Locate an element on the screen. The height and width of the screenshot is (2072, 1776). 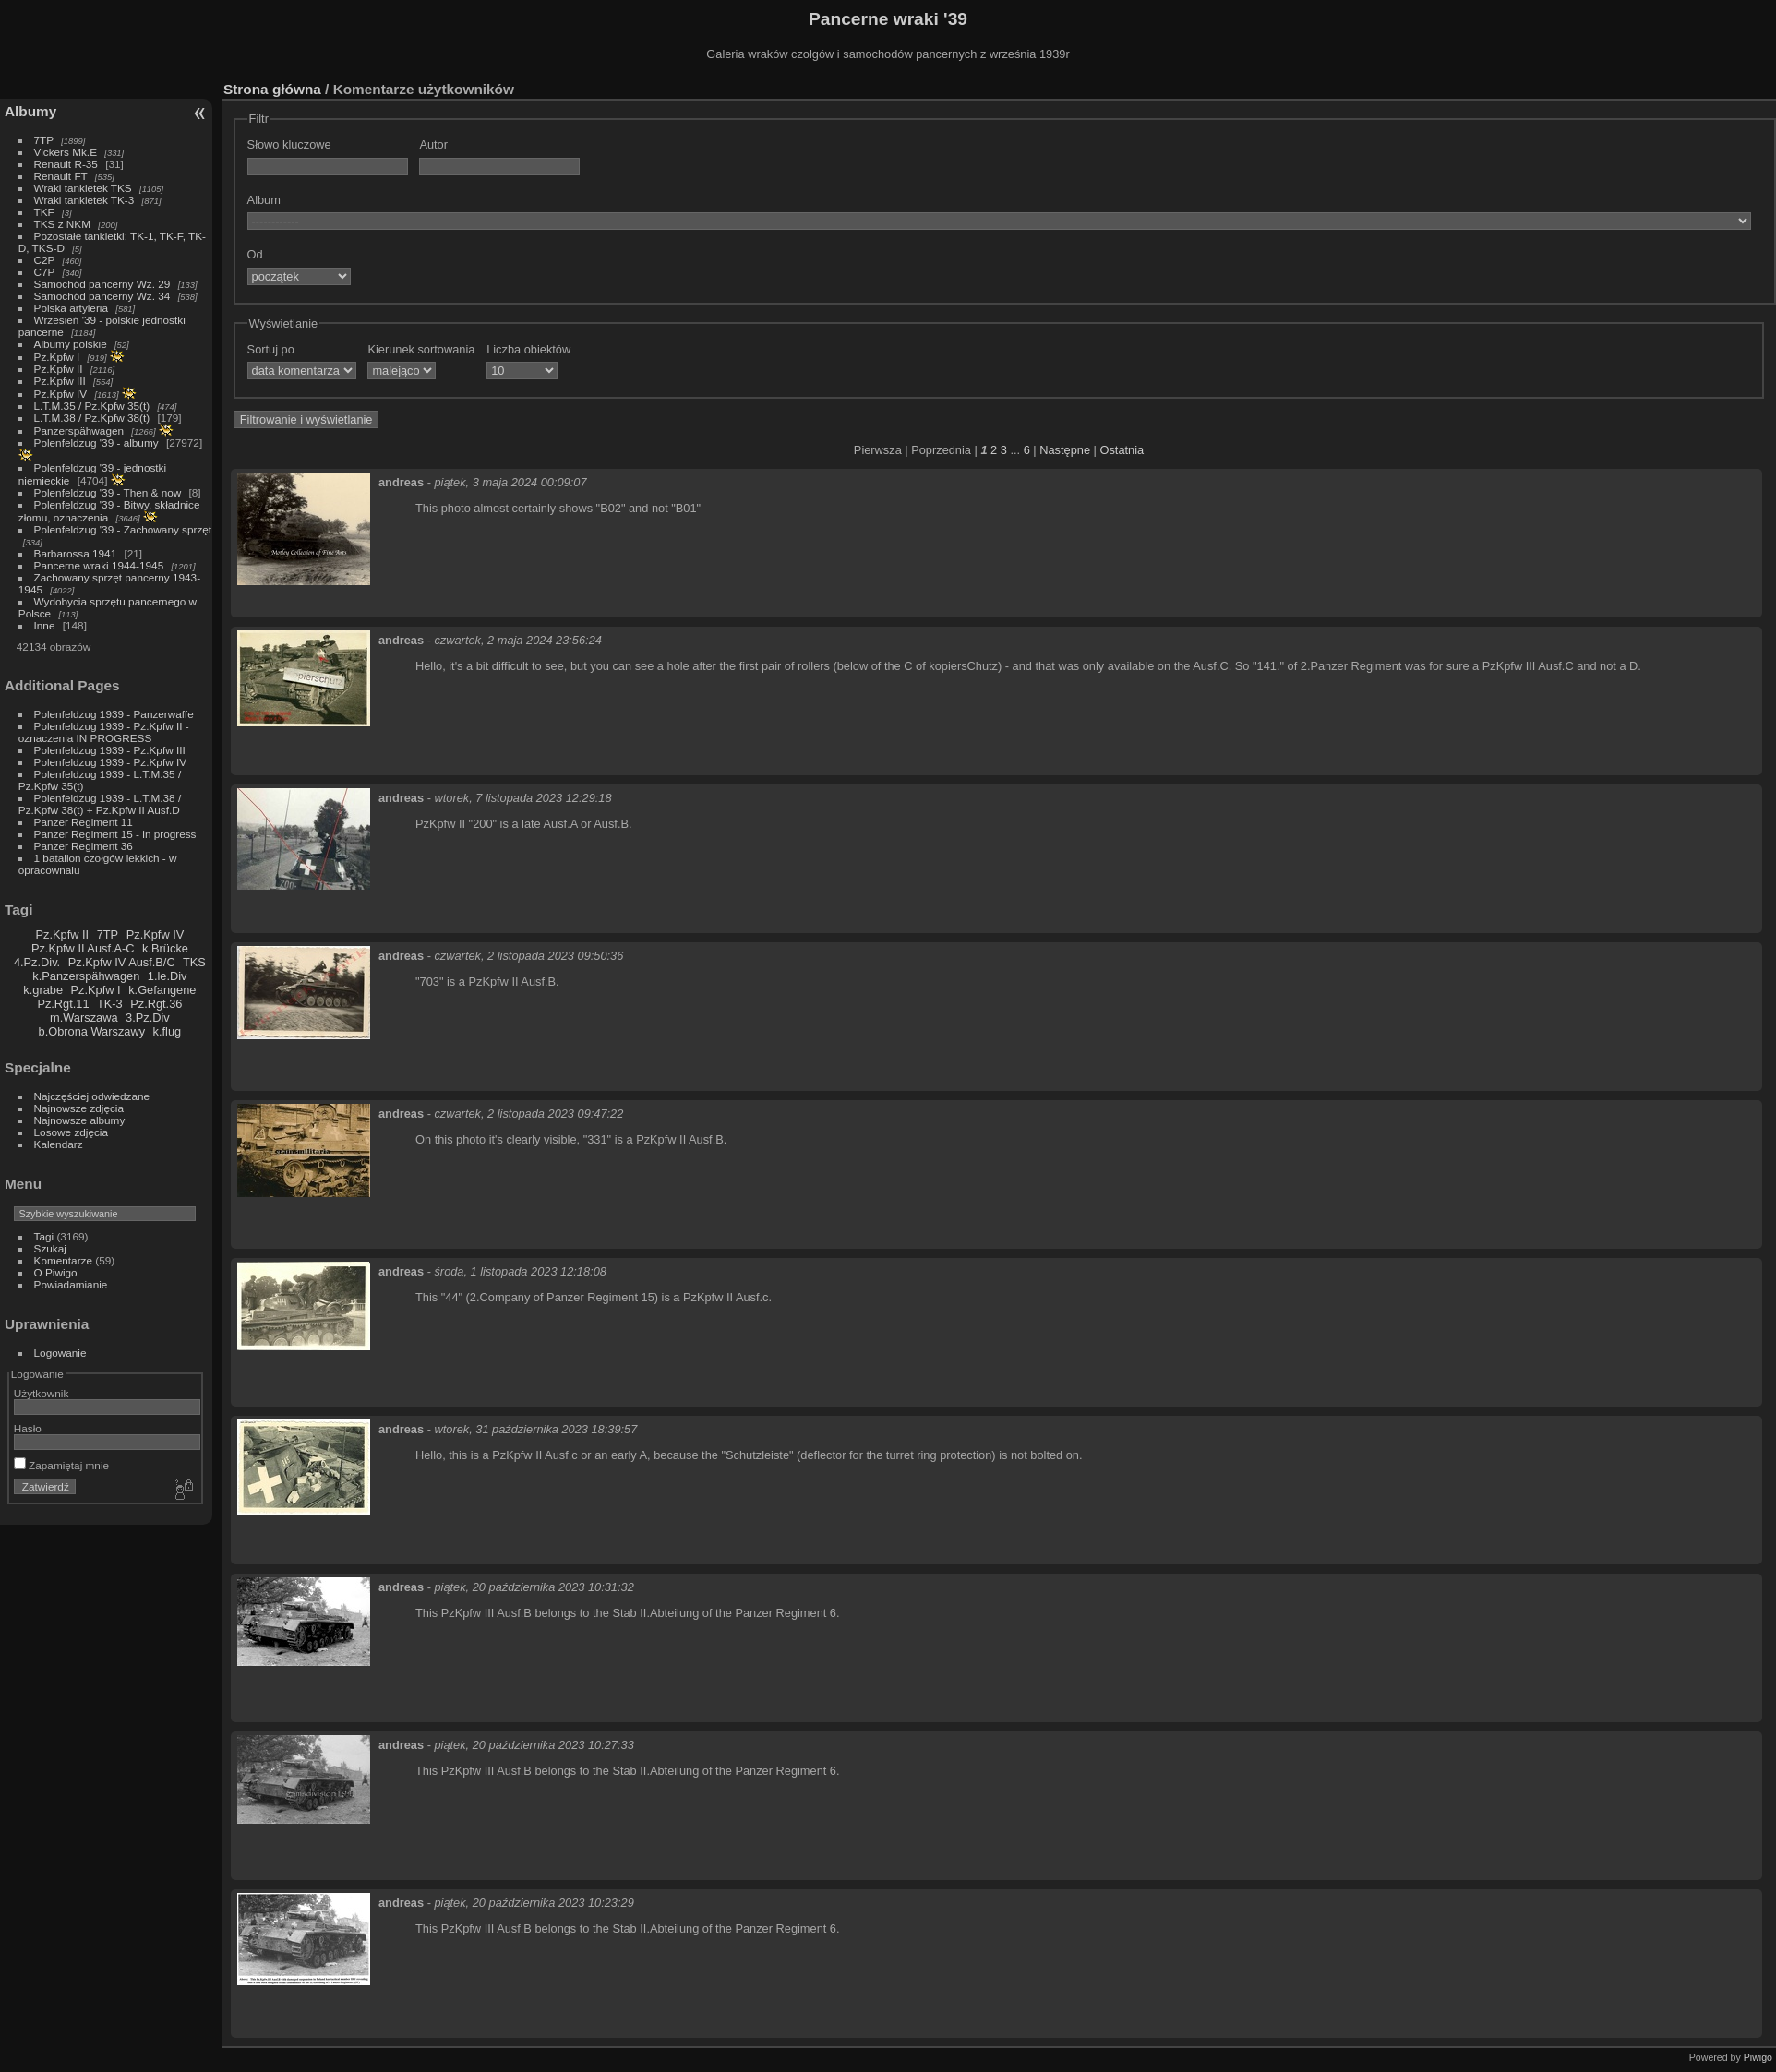
Pz.Kpfw I is located at coordinates (57, 357).